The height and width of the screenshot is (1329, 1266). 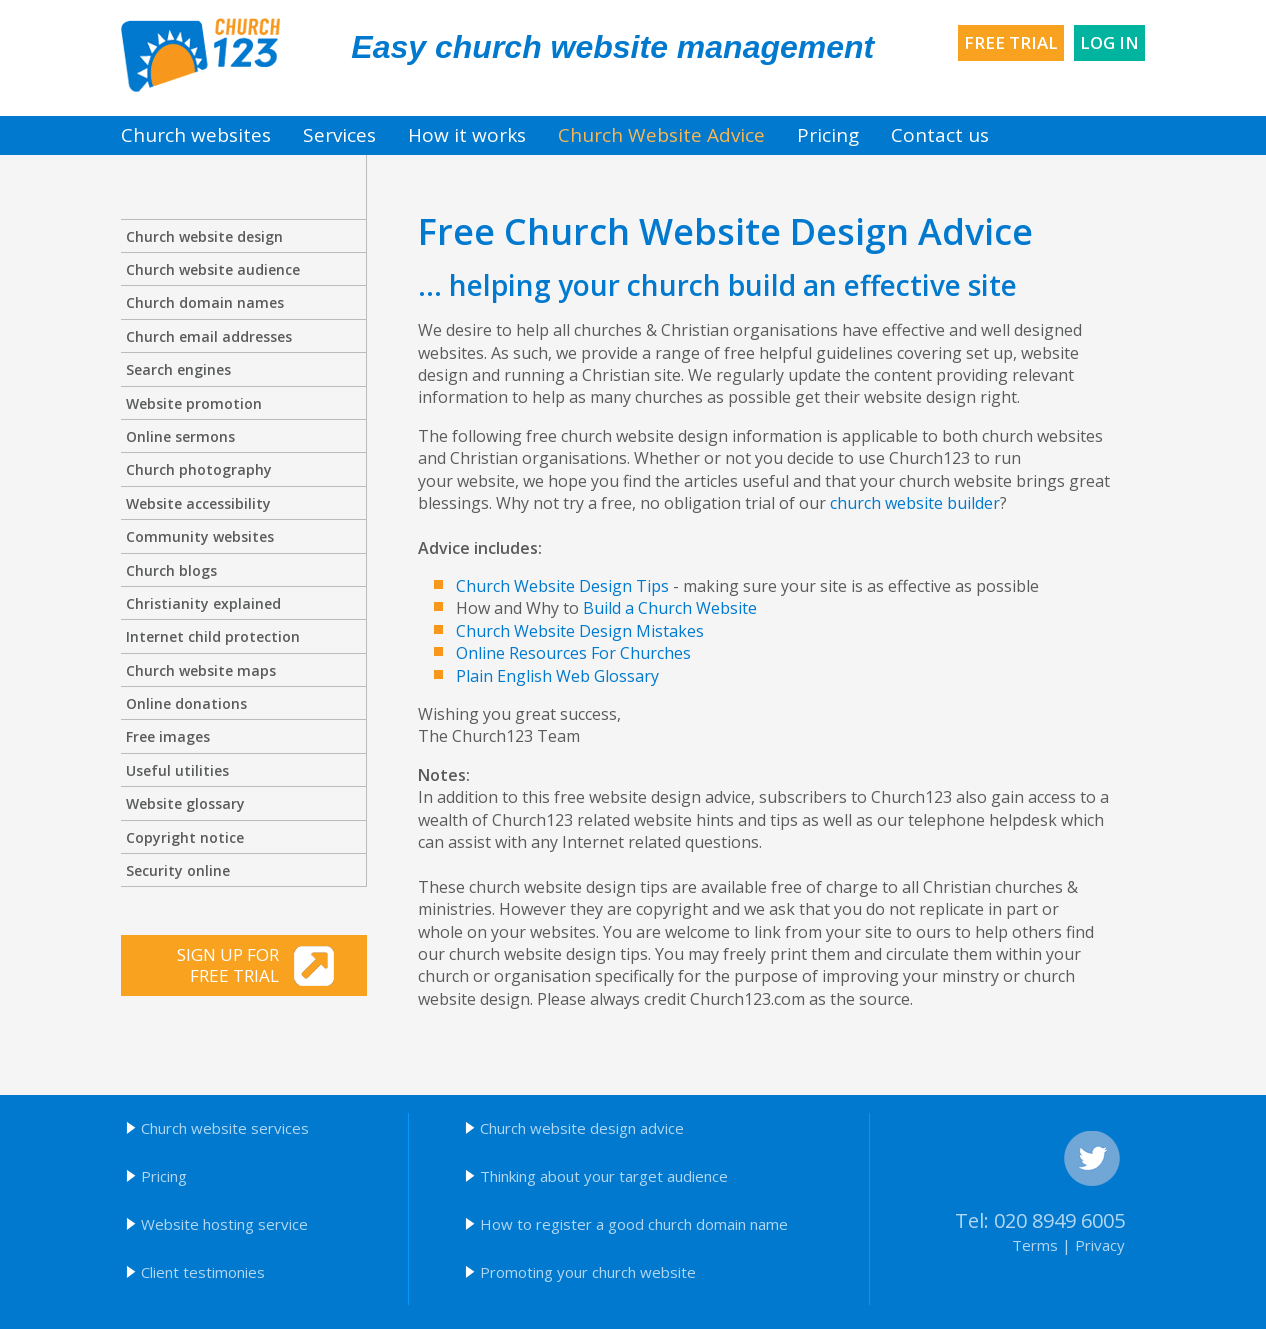 I want to click on Church Website Design Mistakes, so click(x=580, y=631).